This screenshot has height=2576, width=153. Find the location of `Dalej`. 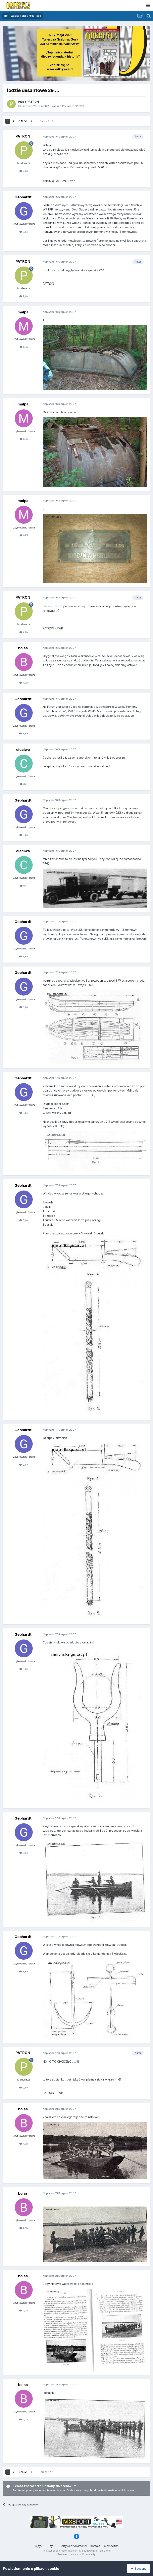

Dalej is located at coordinates (22, 121).